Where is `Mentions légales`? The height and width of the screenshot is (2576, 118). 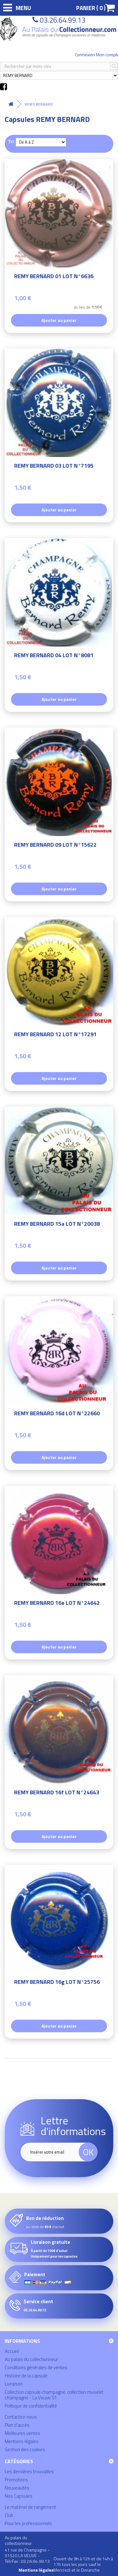 Mentions légales is located at coordinates (22, 2441).